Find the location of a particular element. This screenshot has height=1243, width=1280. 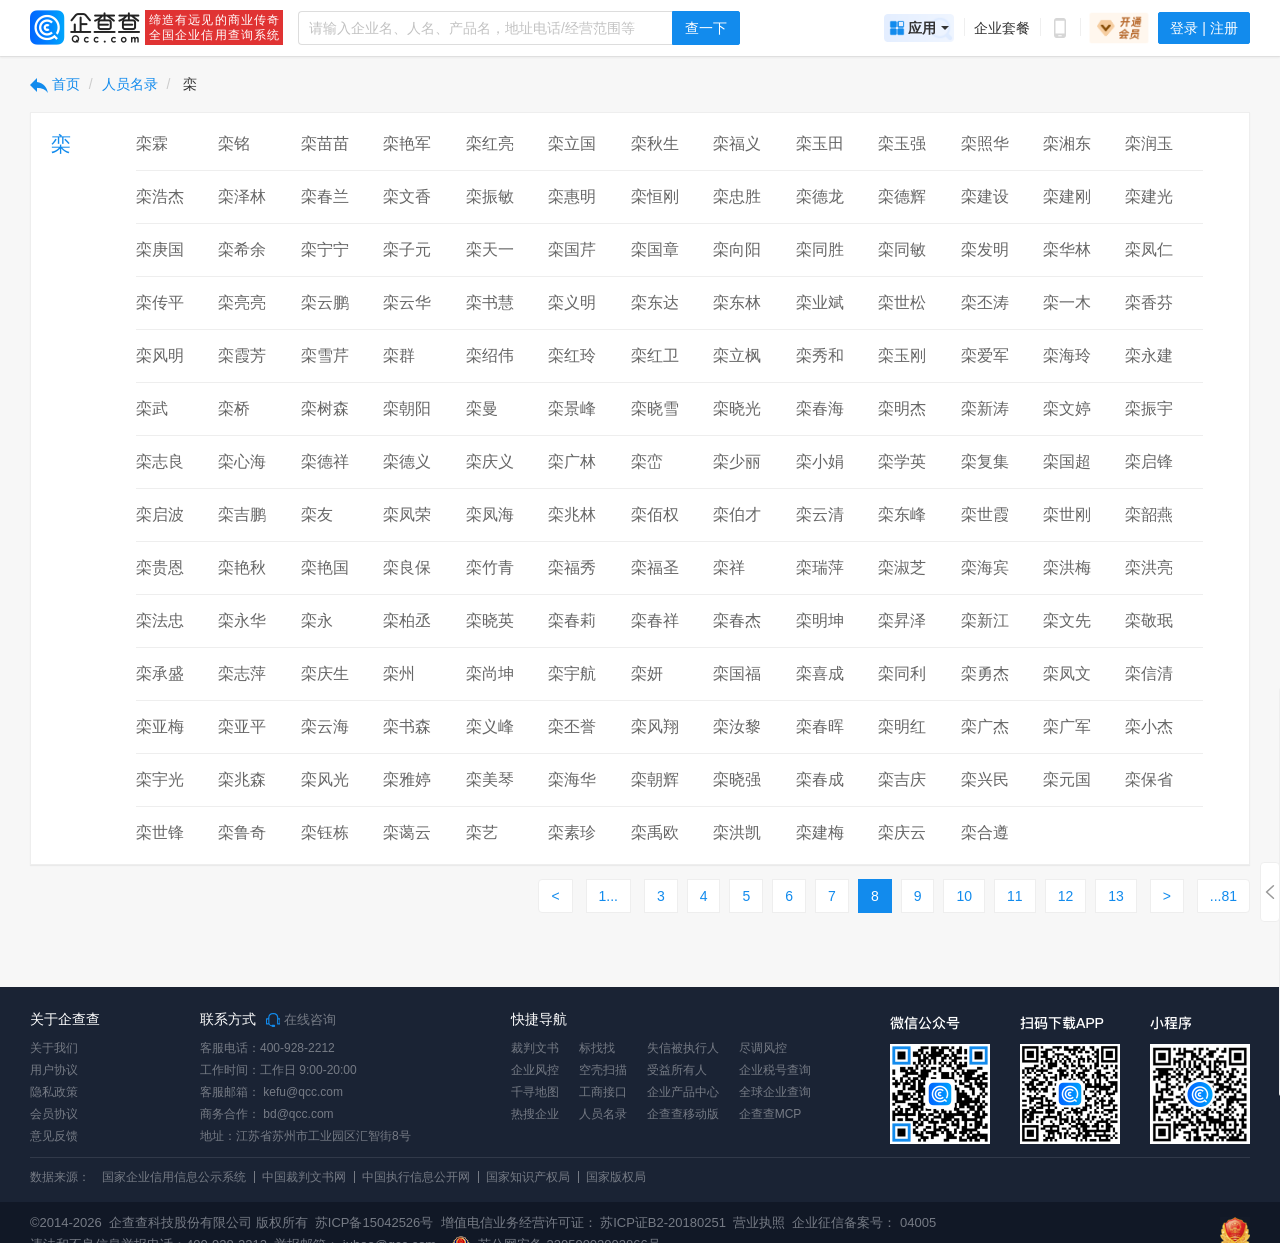

栾海宾 is located at coordinates (985, 567).